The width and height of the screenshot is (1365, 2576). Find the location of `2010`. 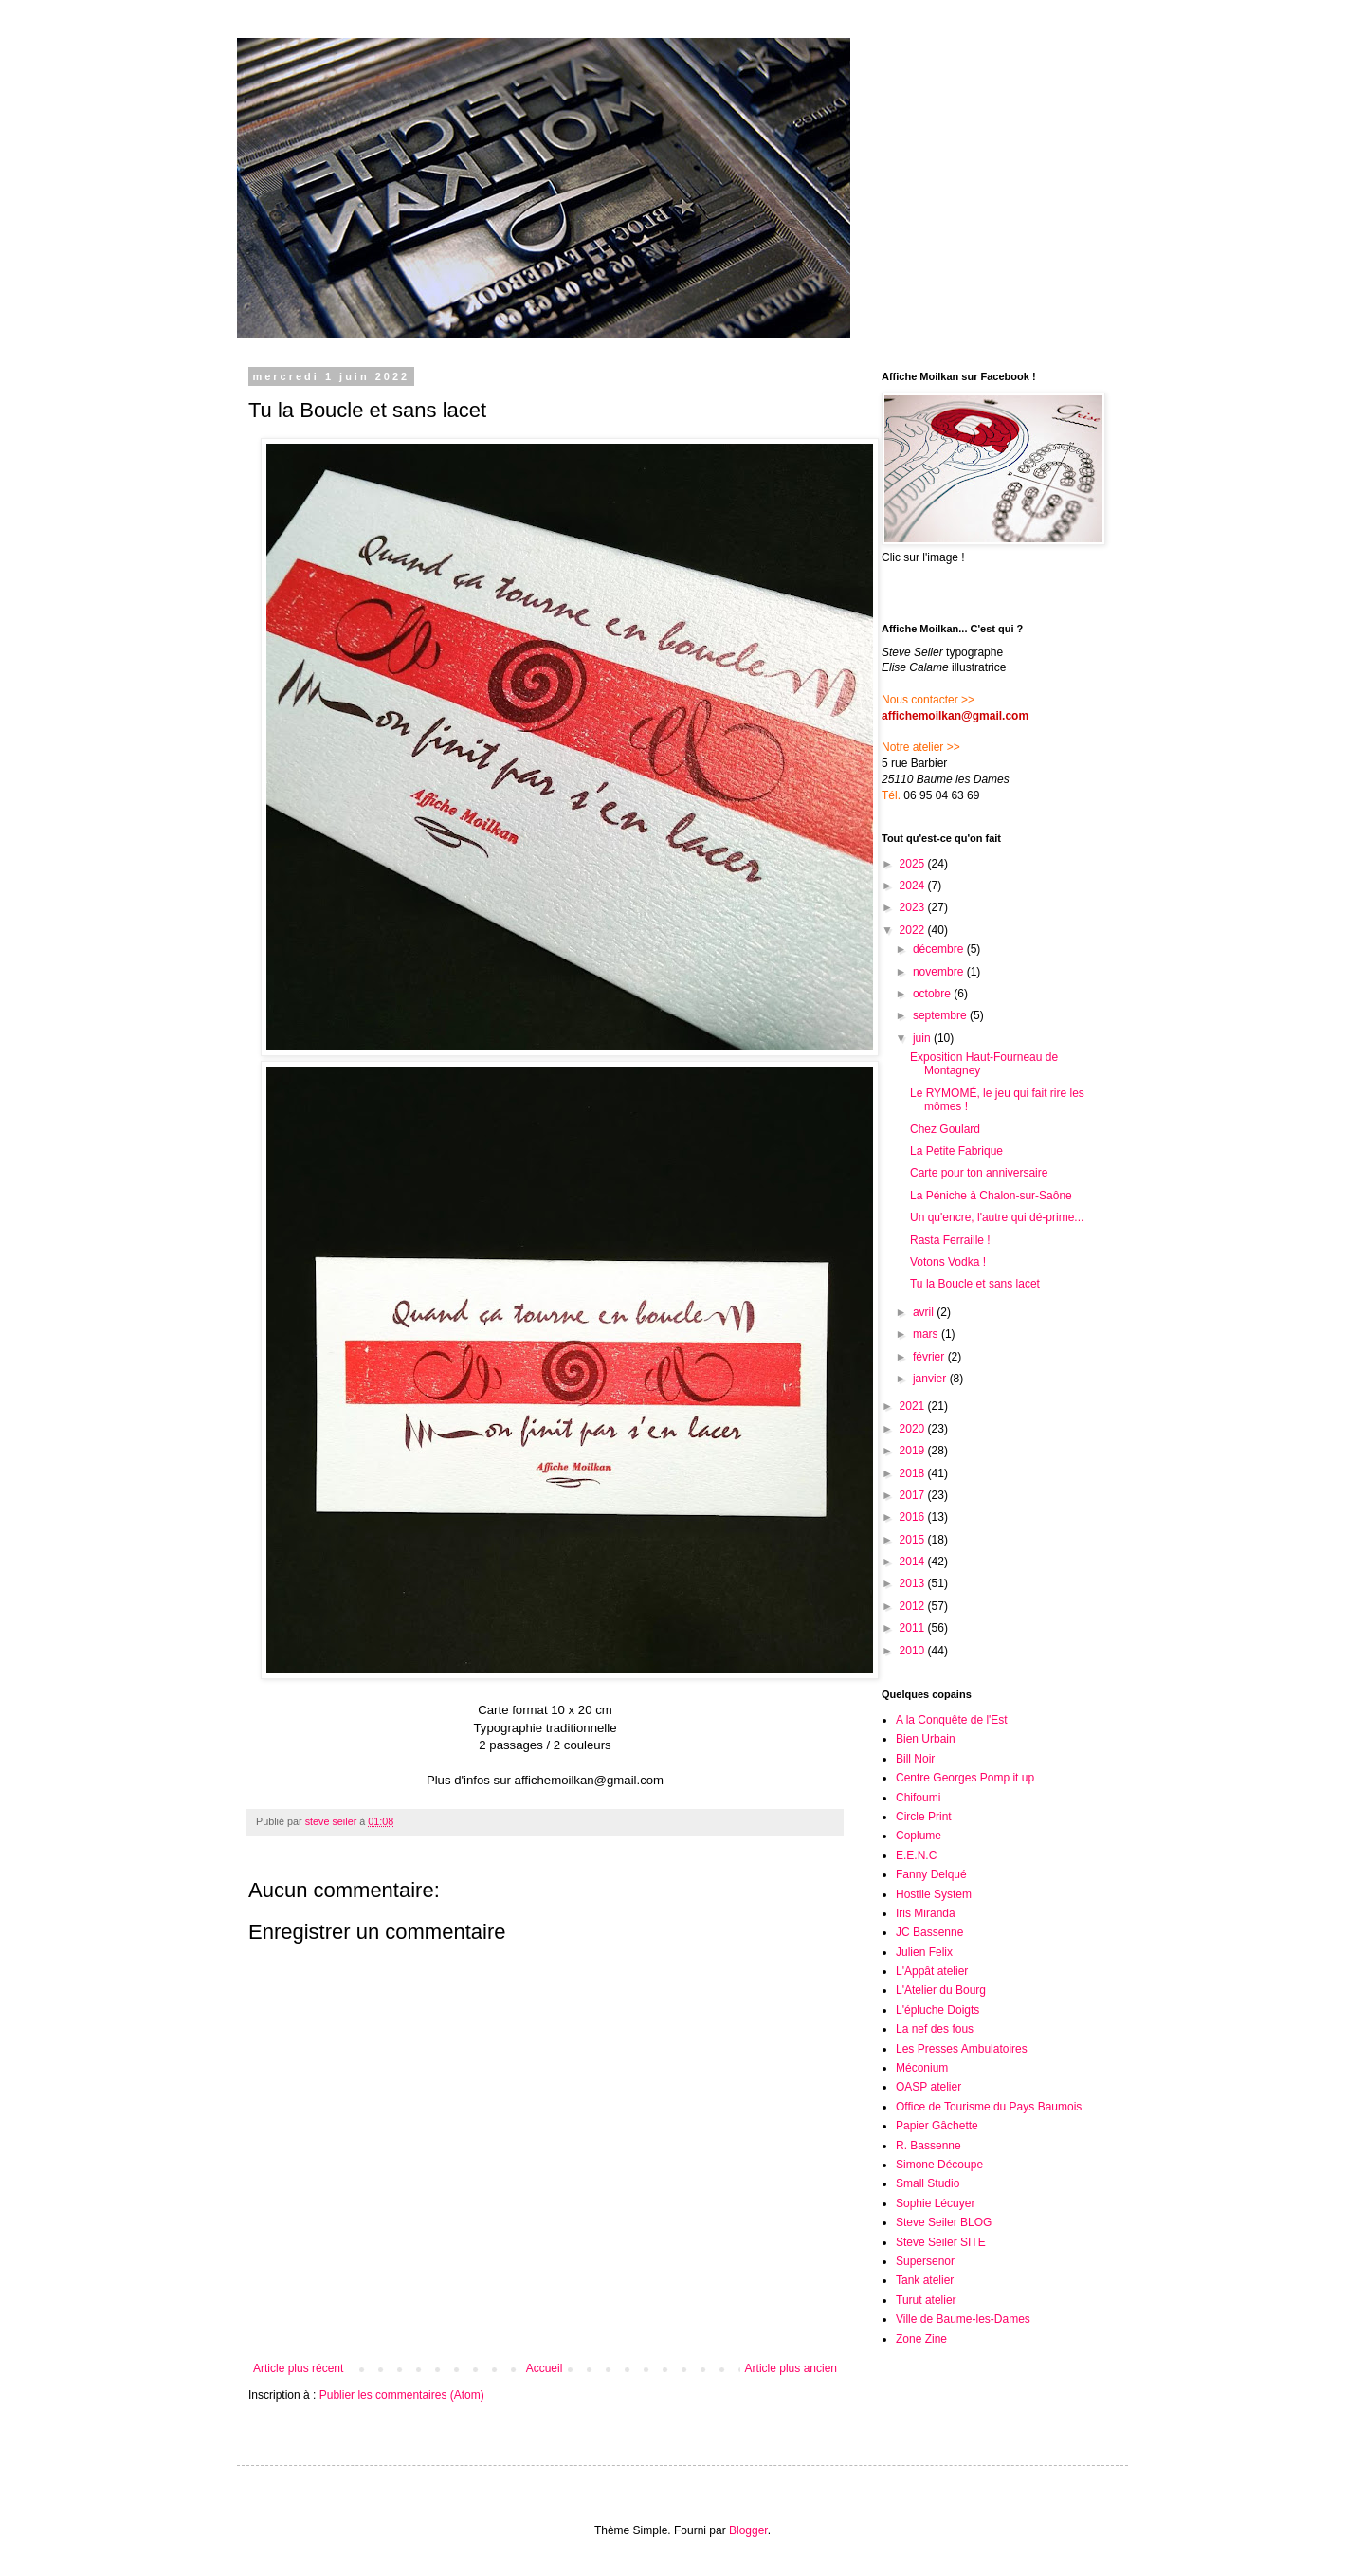

2010 is located at coordinates (914, 1650).